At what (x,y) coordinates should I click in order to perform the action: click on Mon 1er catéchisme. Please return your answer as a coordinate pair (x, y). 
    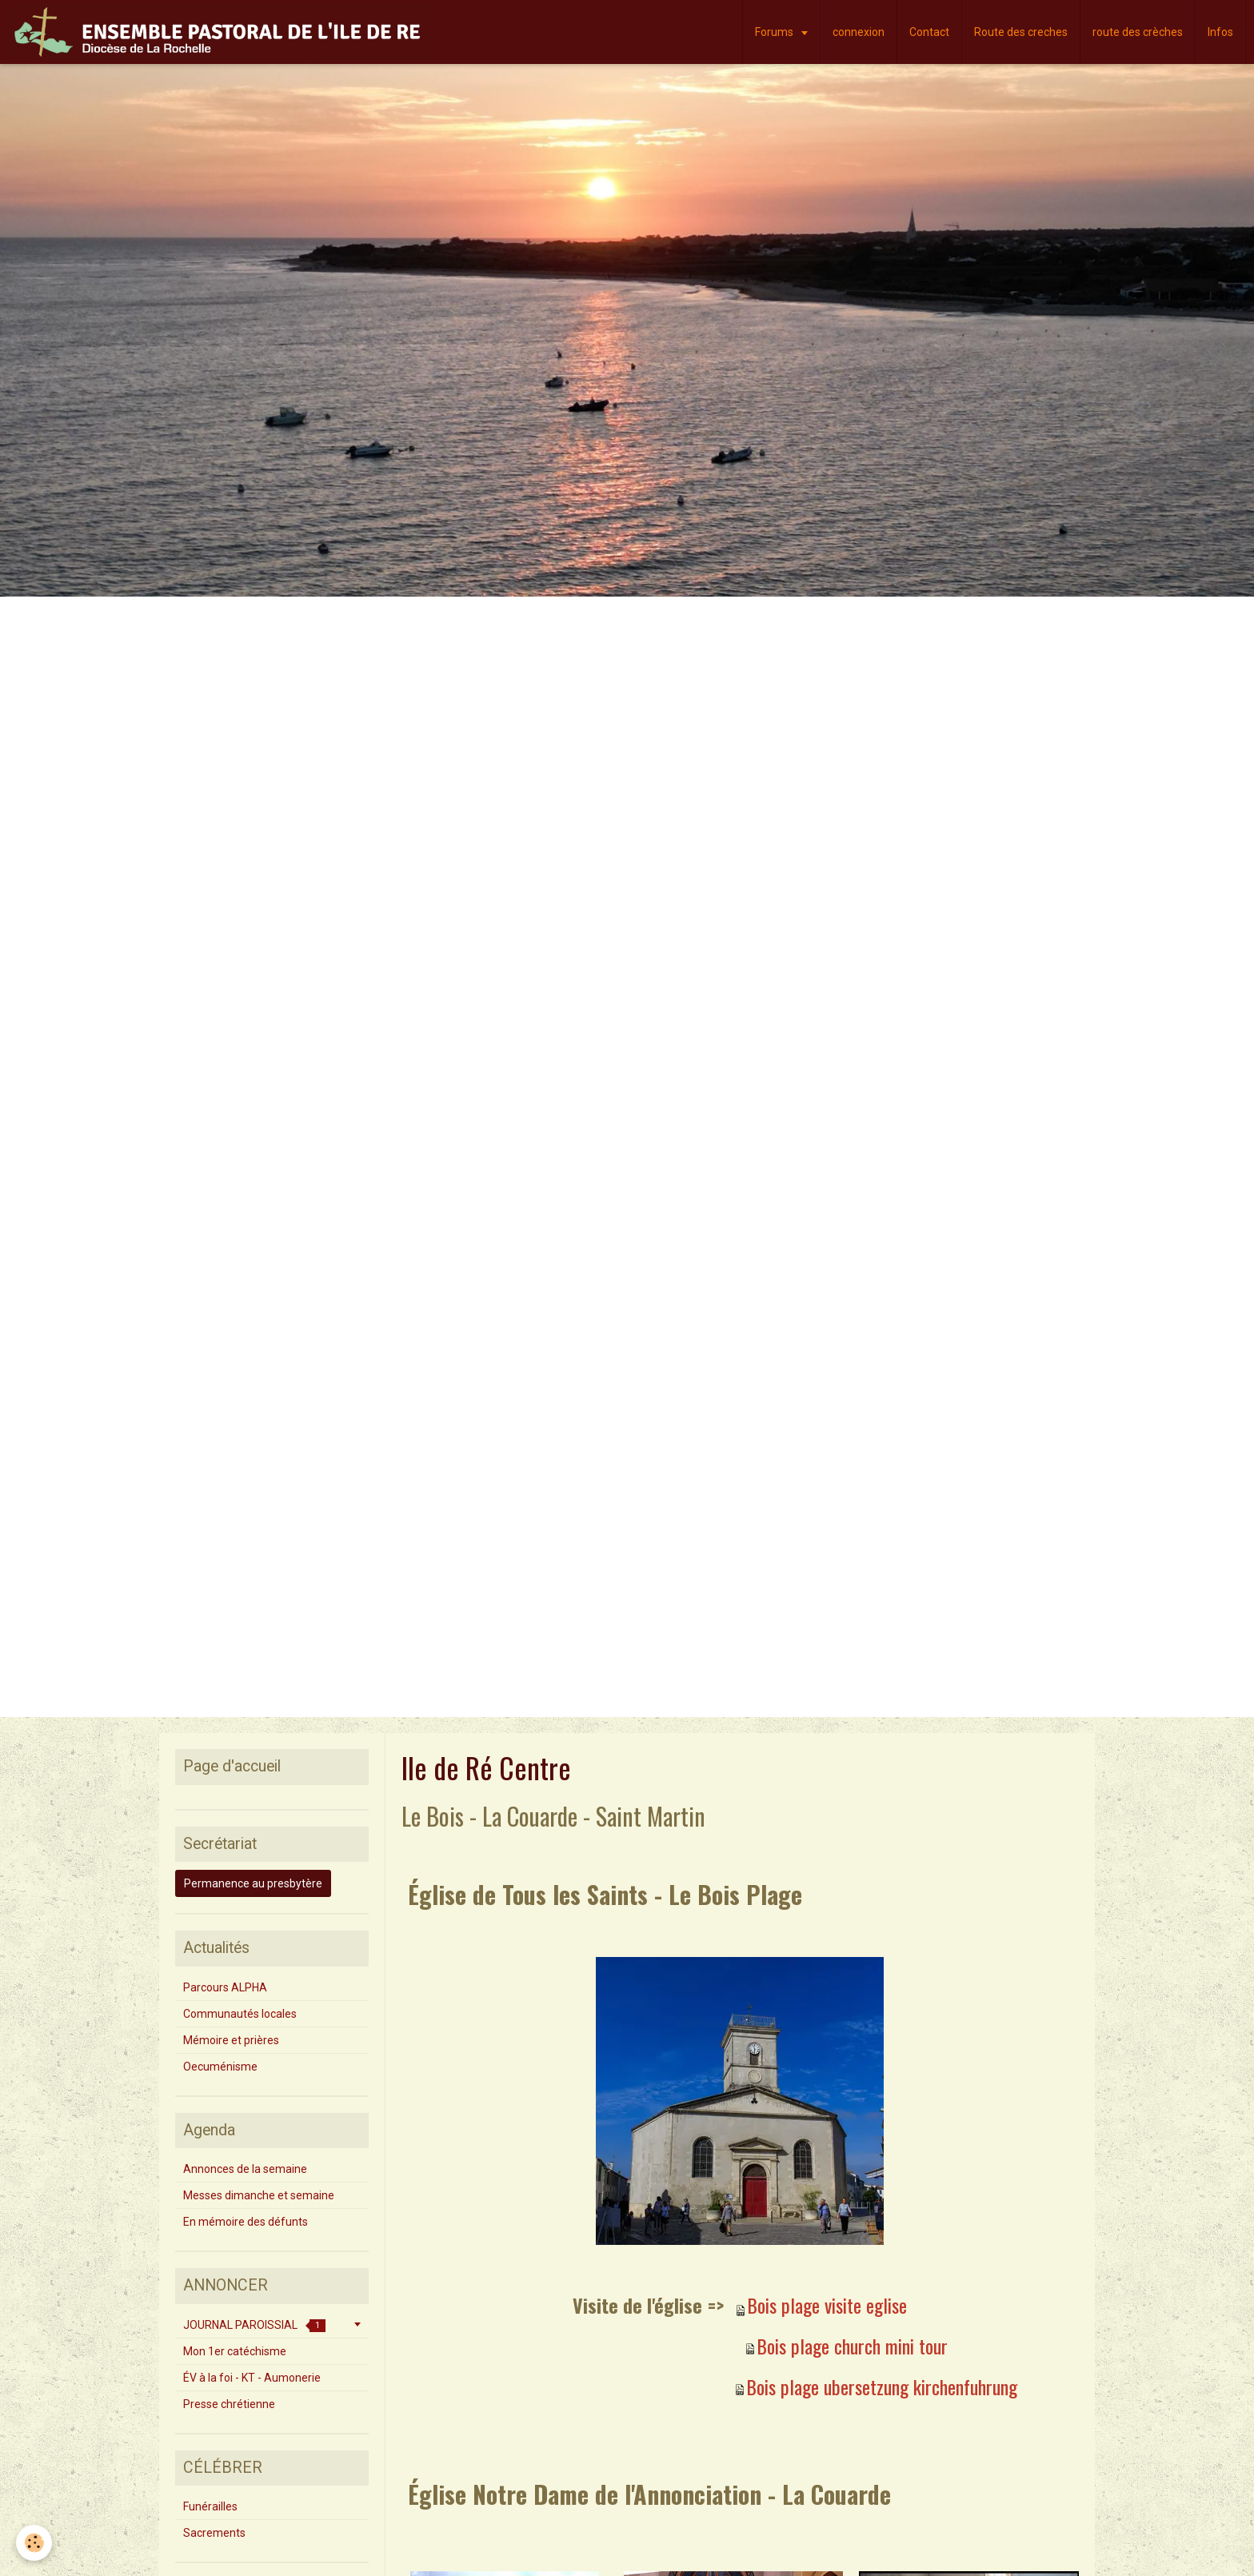
    Looking at the image, I should click on (234, 2351).